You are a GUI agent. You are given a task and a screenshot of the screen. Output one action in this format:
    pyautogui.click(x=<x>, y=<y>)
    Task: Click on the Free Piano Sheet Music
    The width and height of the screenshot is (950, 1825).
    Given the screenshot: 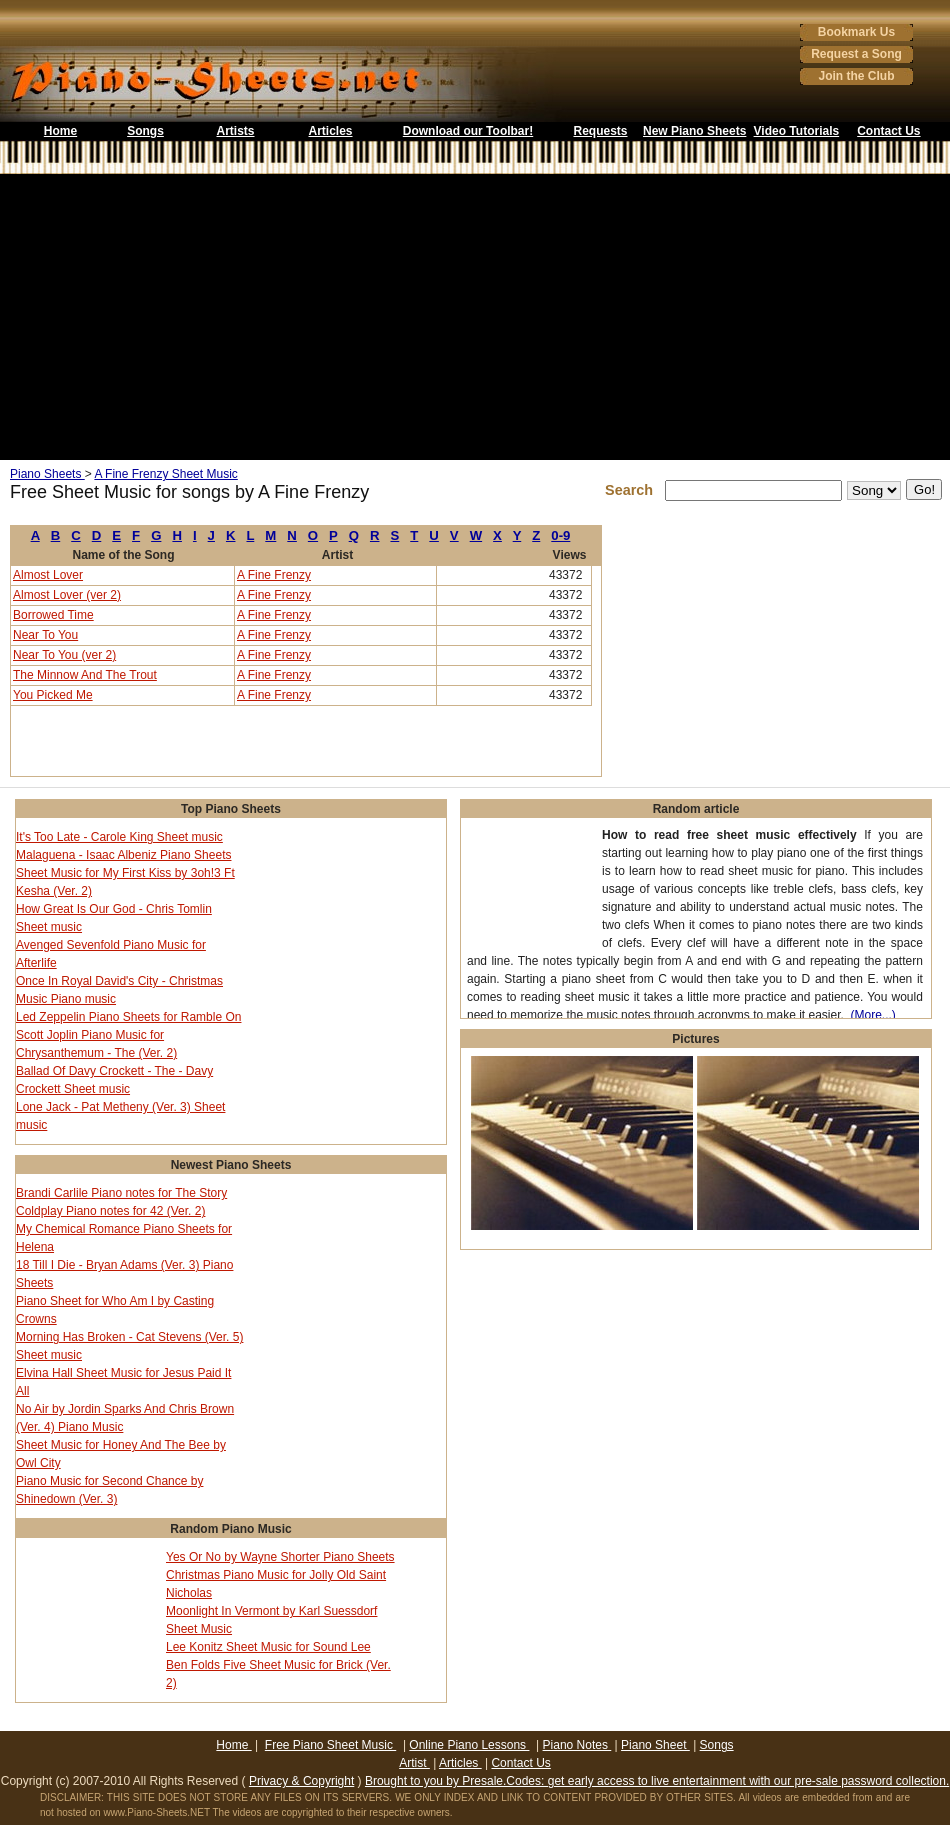 What is the action you would take?
    pyautogui.click(x=330, y=1745)
    